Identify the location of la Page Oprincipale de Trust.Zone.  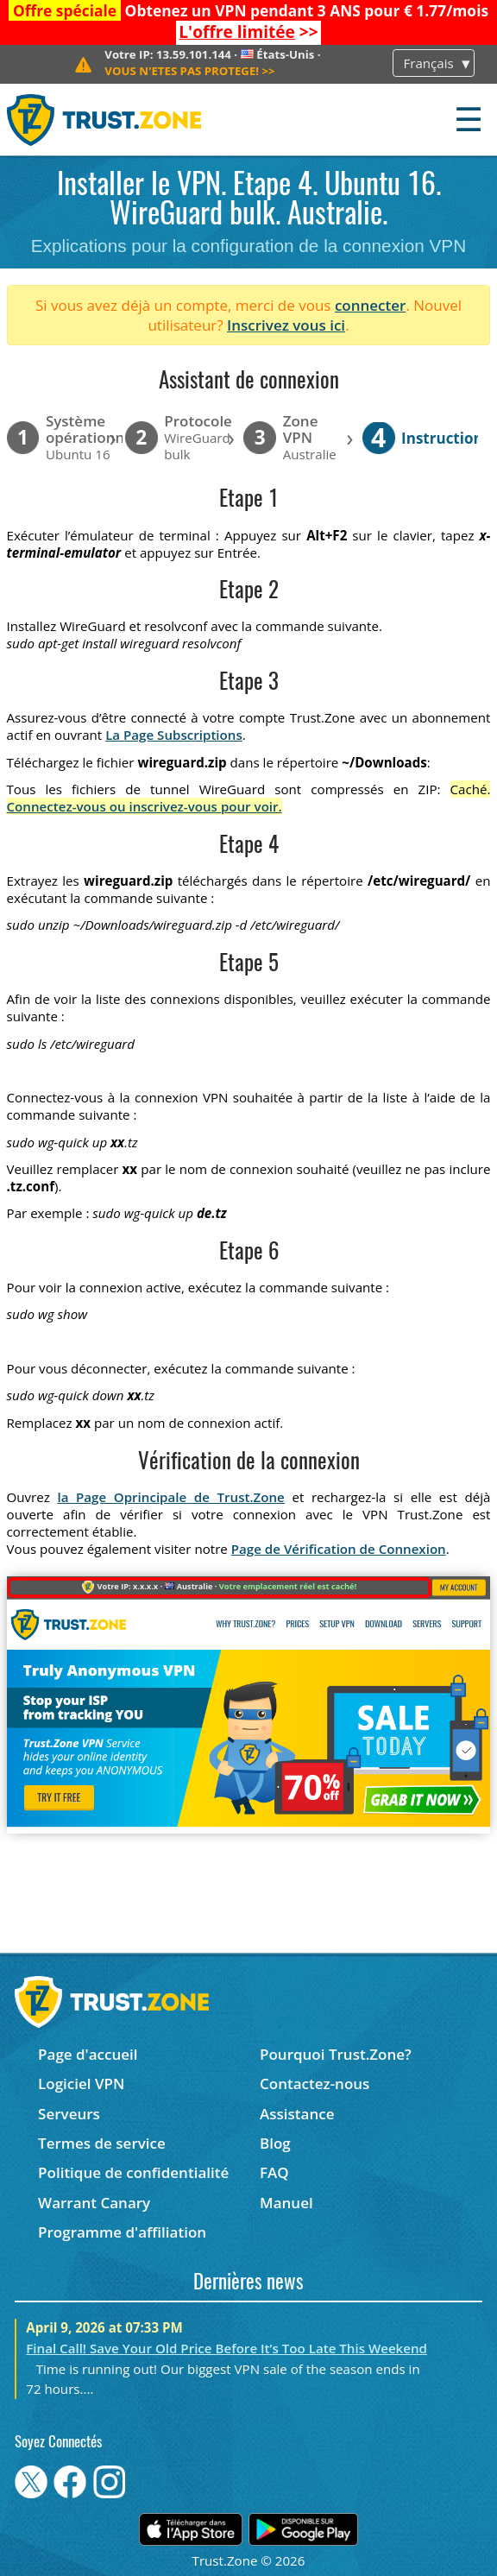
(170, 1497).